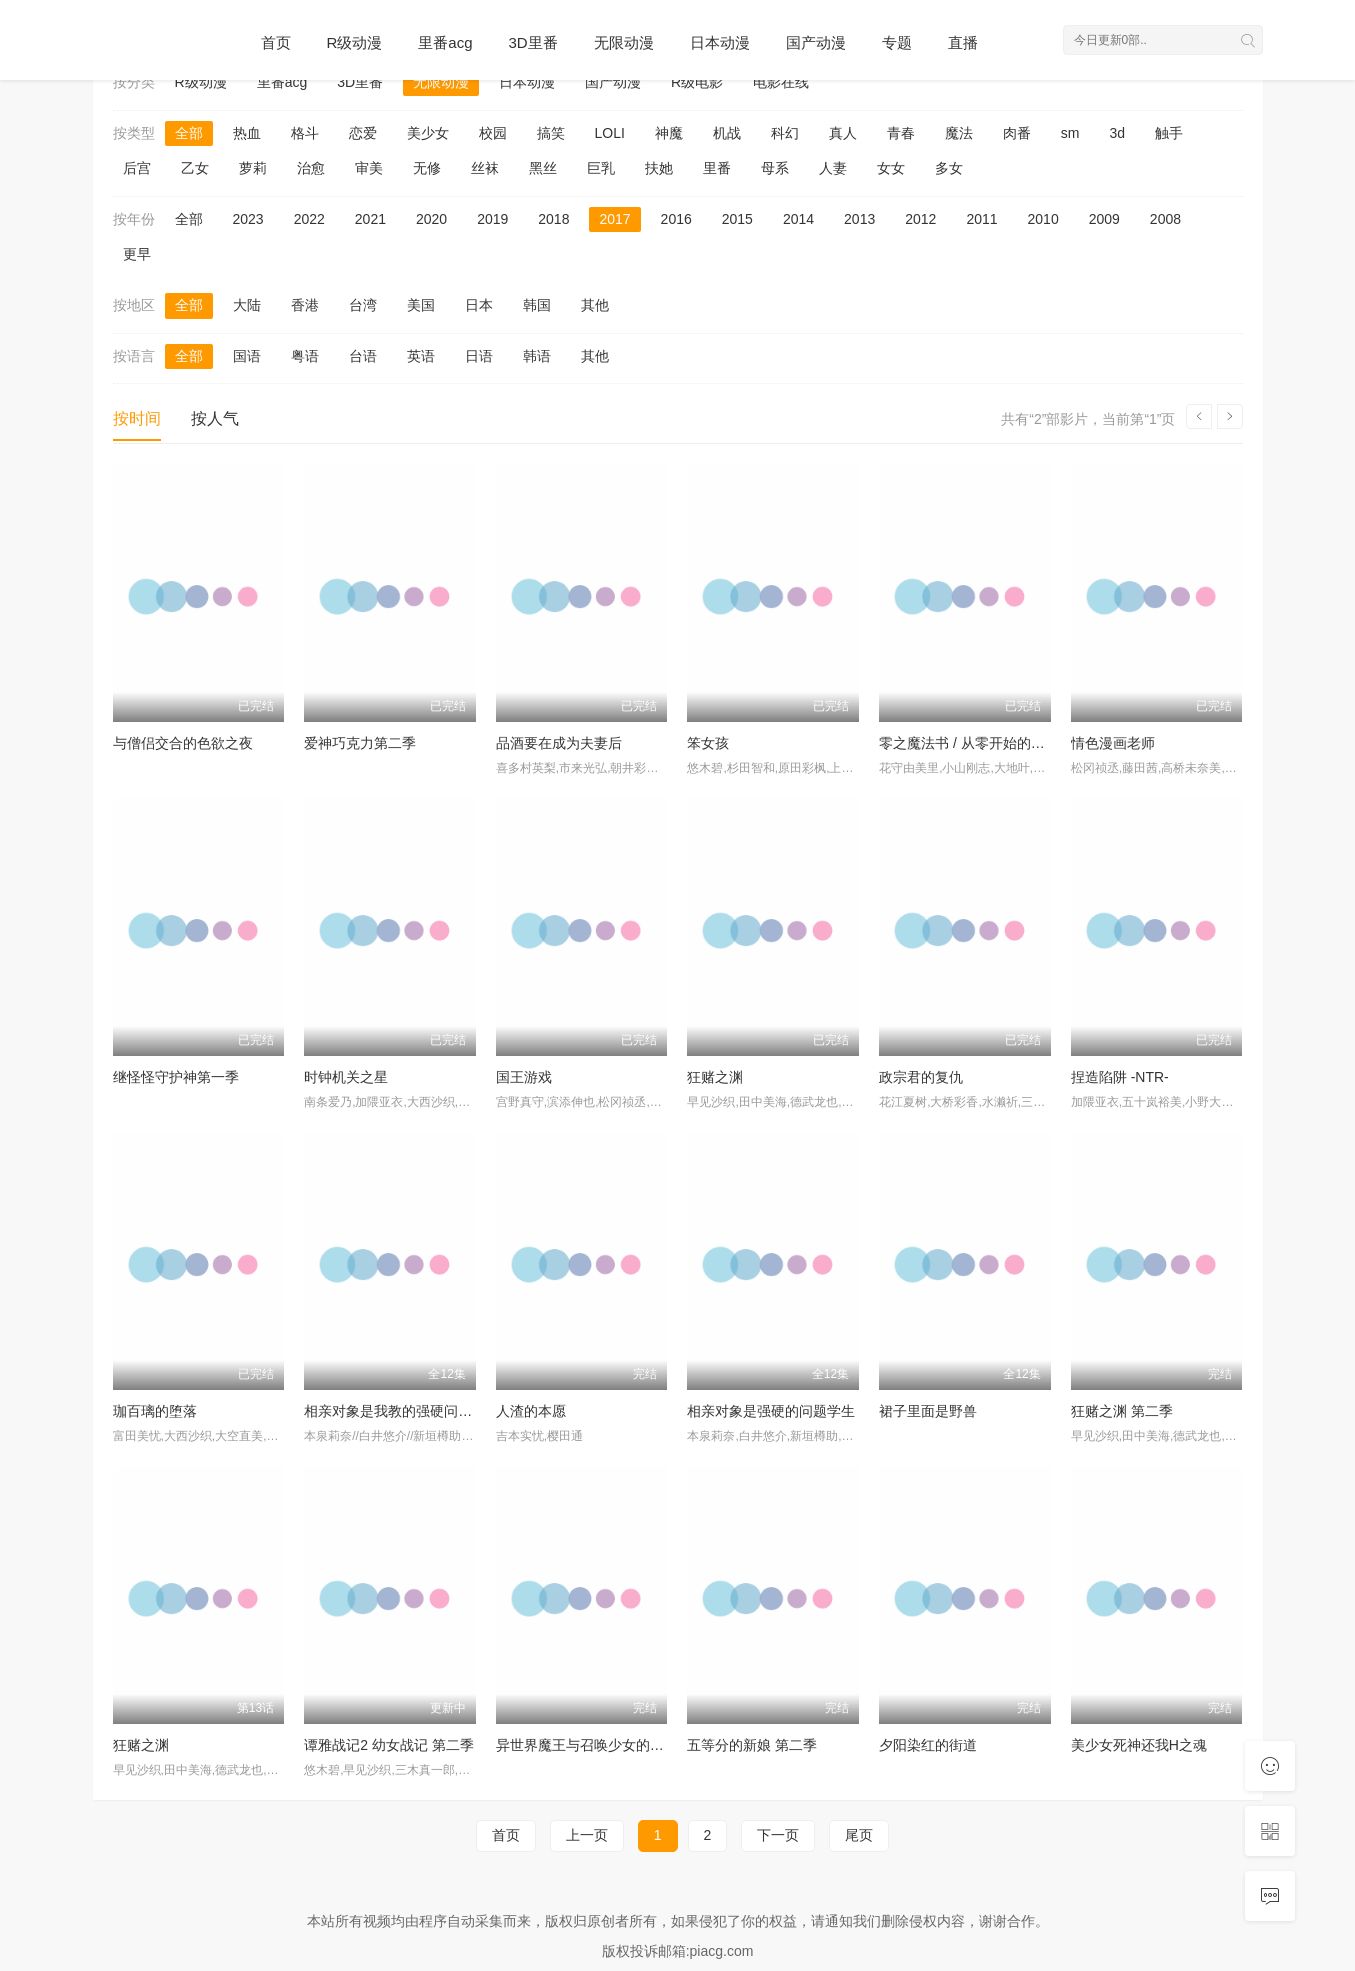 This screenshot has height=1971, width=1355. Describe the element at coordinates (859, 1835) in the screenshot. I see `尾页` at that location.